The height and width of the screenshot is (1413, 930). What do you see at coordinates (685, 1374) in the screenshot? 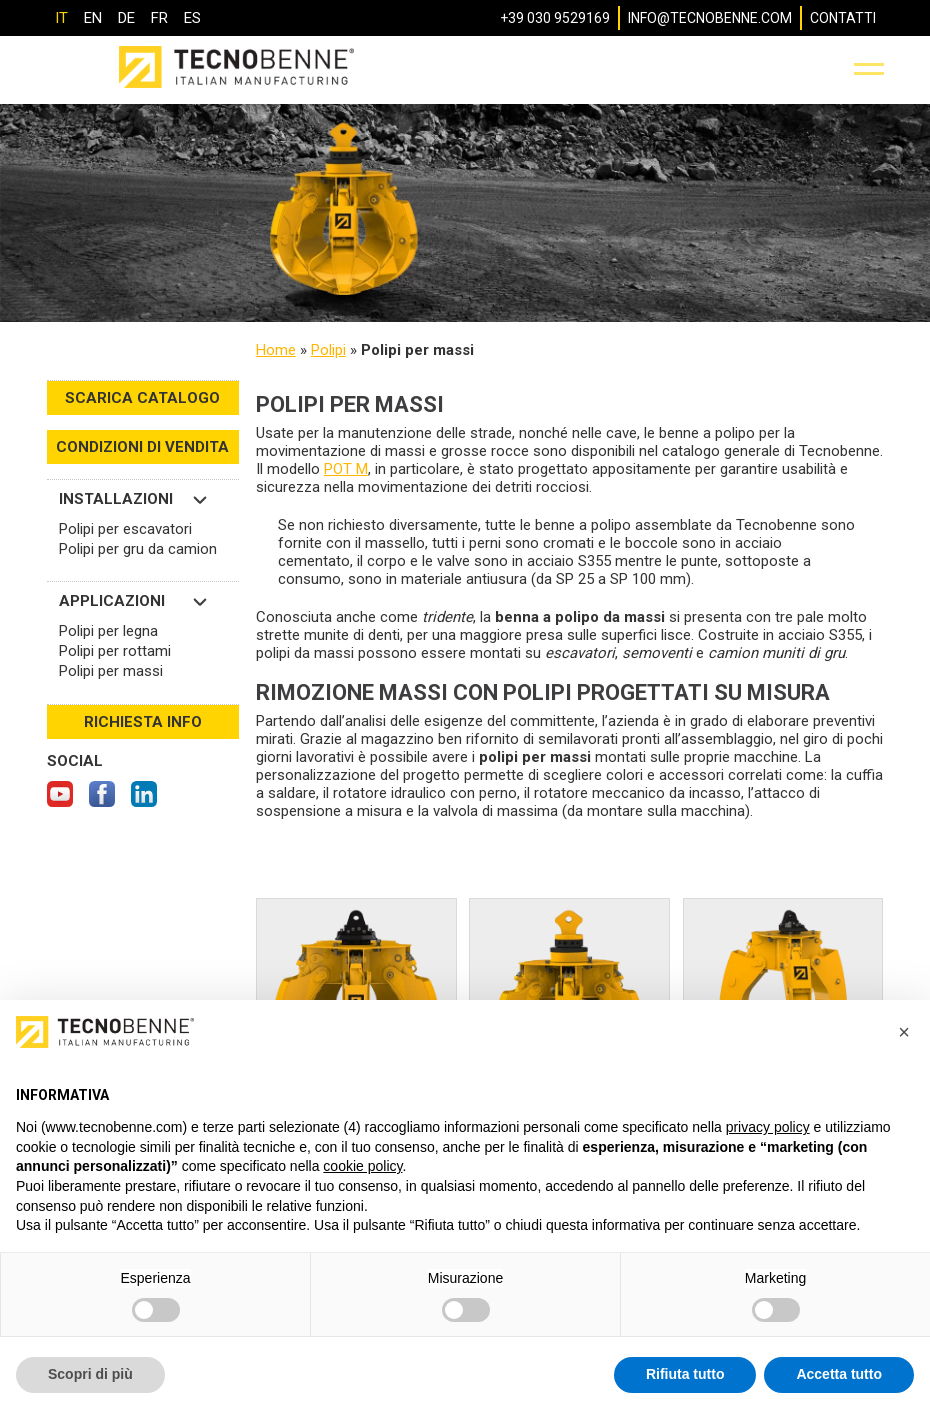
I see `Rifiuta tutto [button]` at bounding box center [685, 1374].